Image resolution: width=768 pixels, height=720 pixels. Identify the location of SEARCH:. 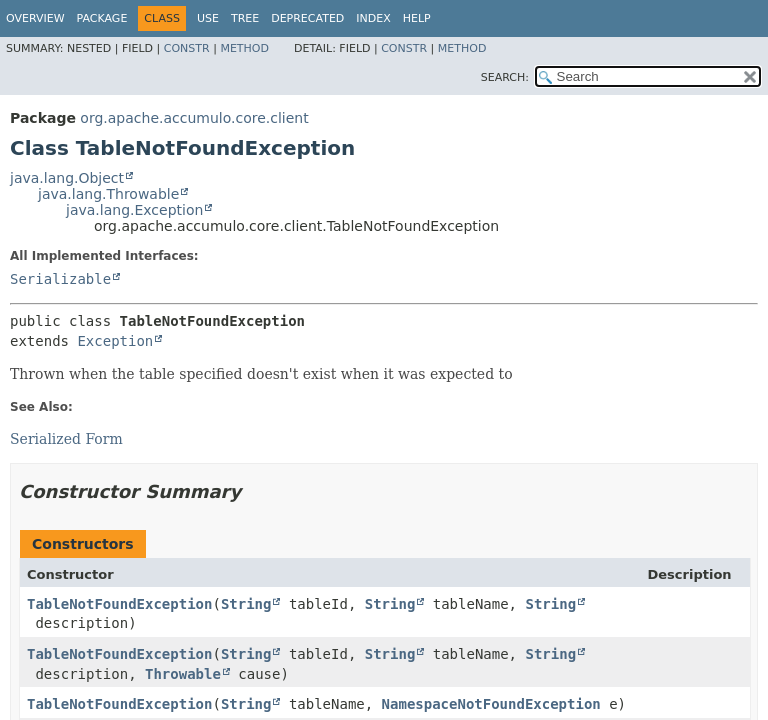
(505, 77).